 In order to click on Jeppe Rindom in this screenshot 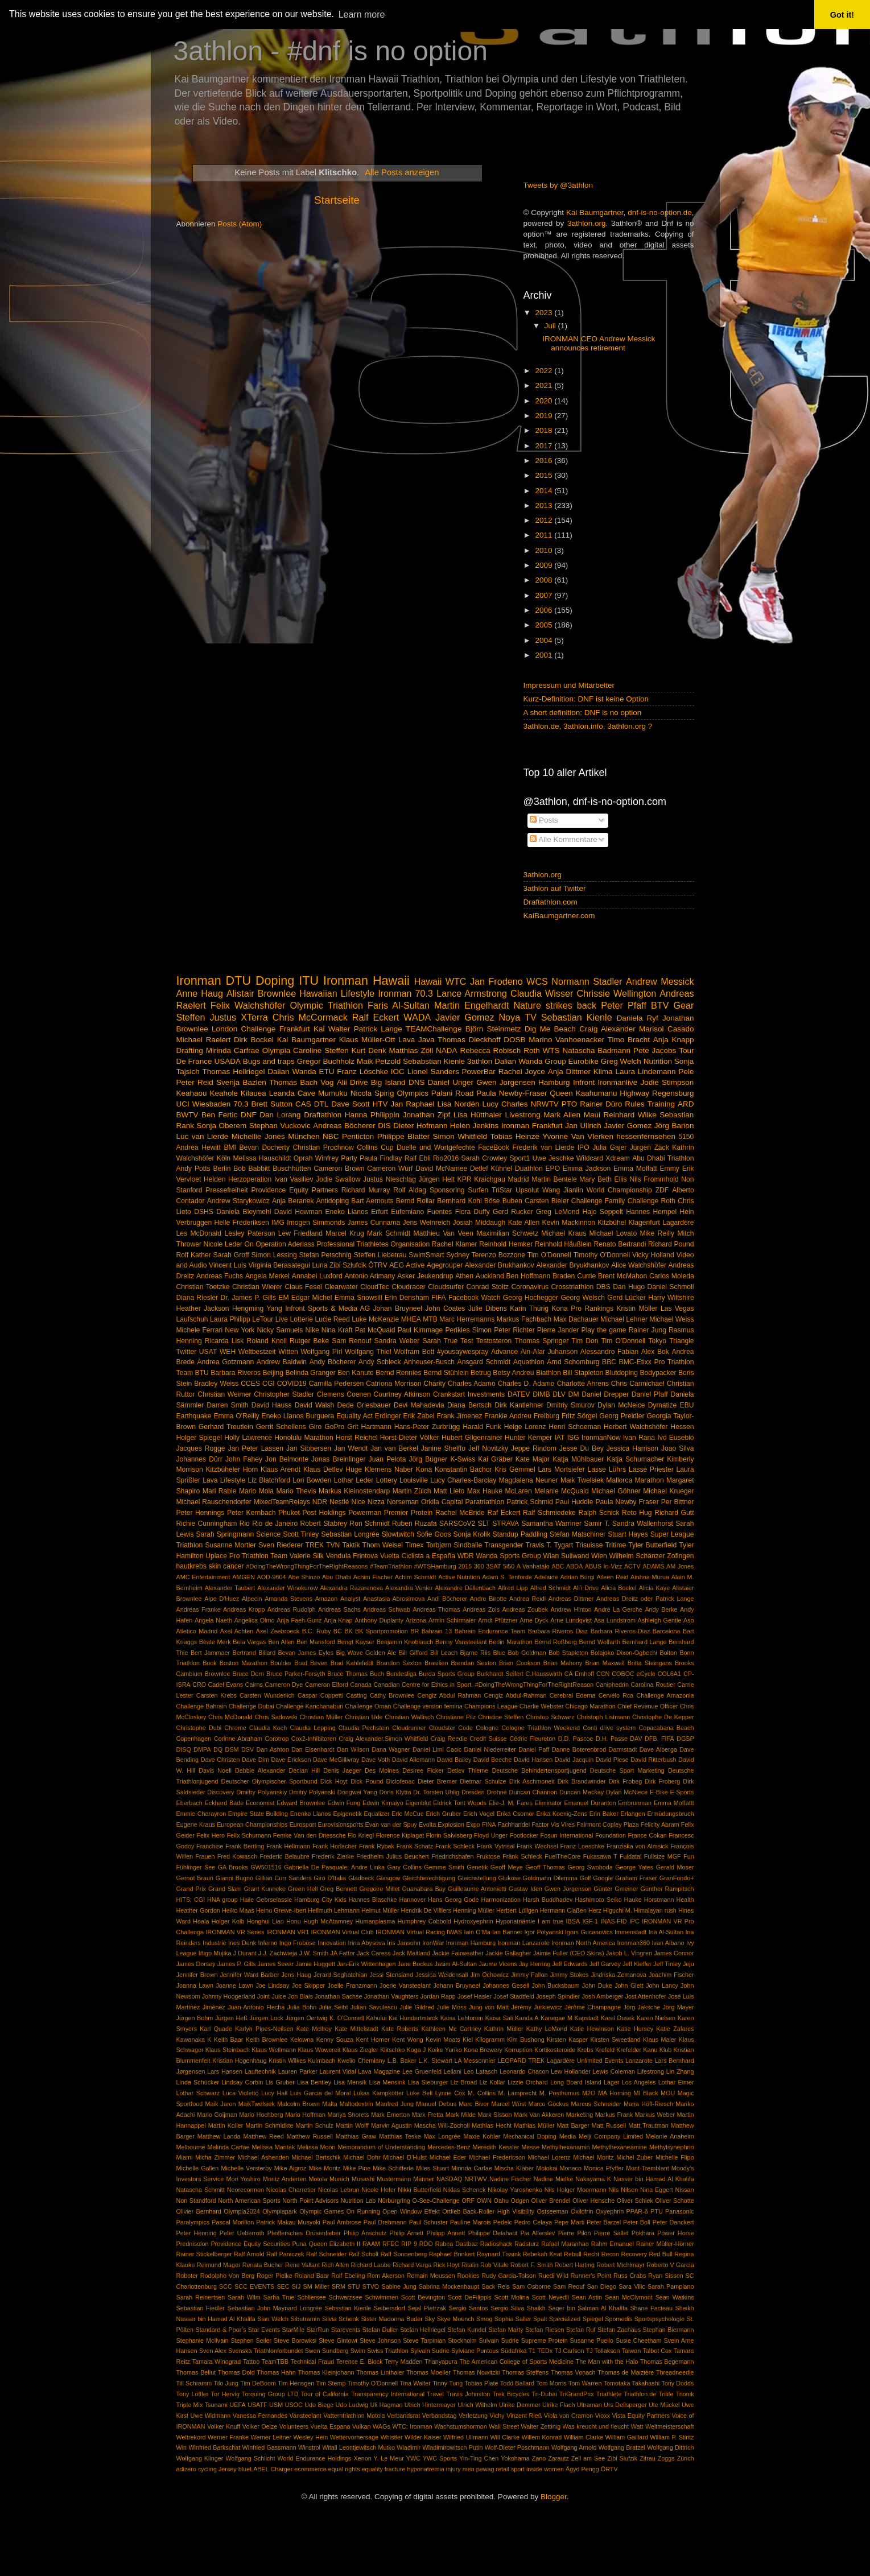, I will do `click(533, 1448)`.